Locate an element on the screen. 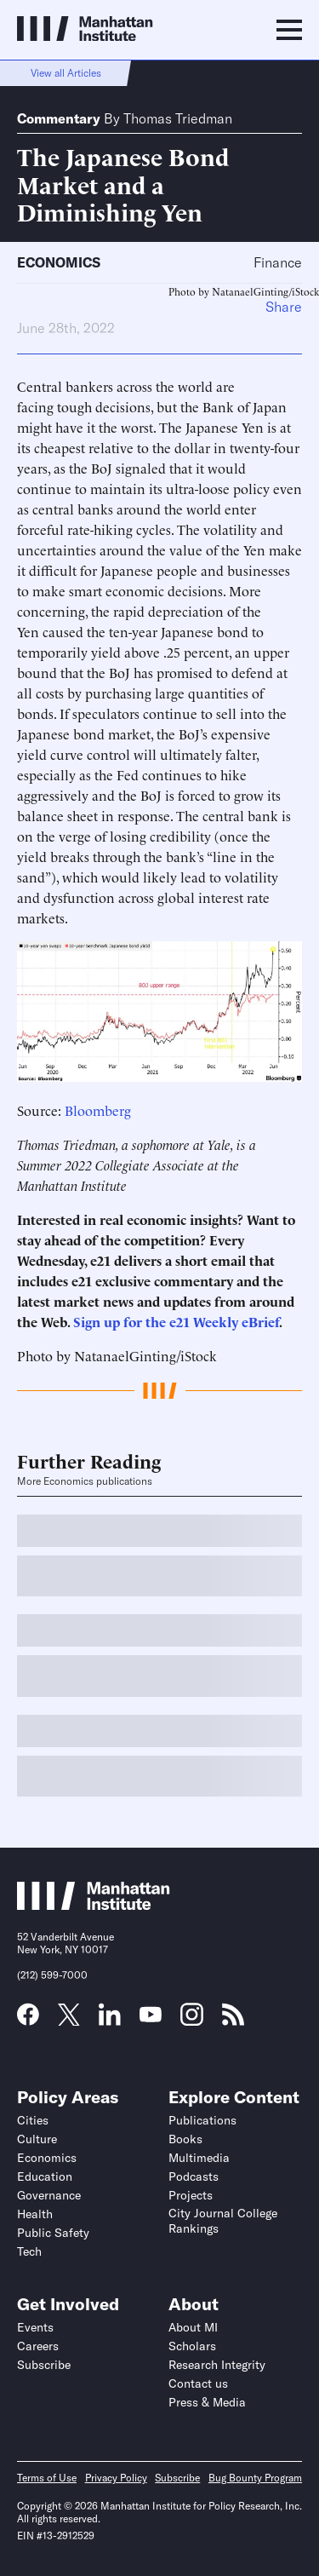 Image resolution: width=319 pixels, height=2576 pixels. Books is located at coordinates (185, 2139).